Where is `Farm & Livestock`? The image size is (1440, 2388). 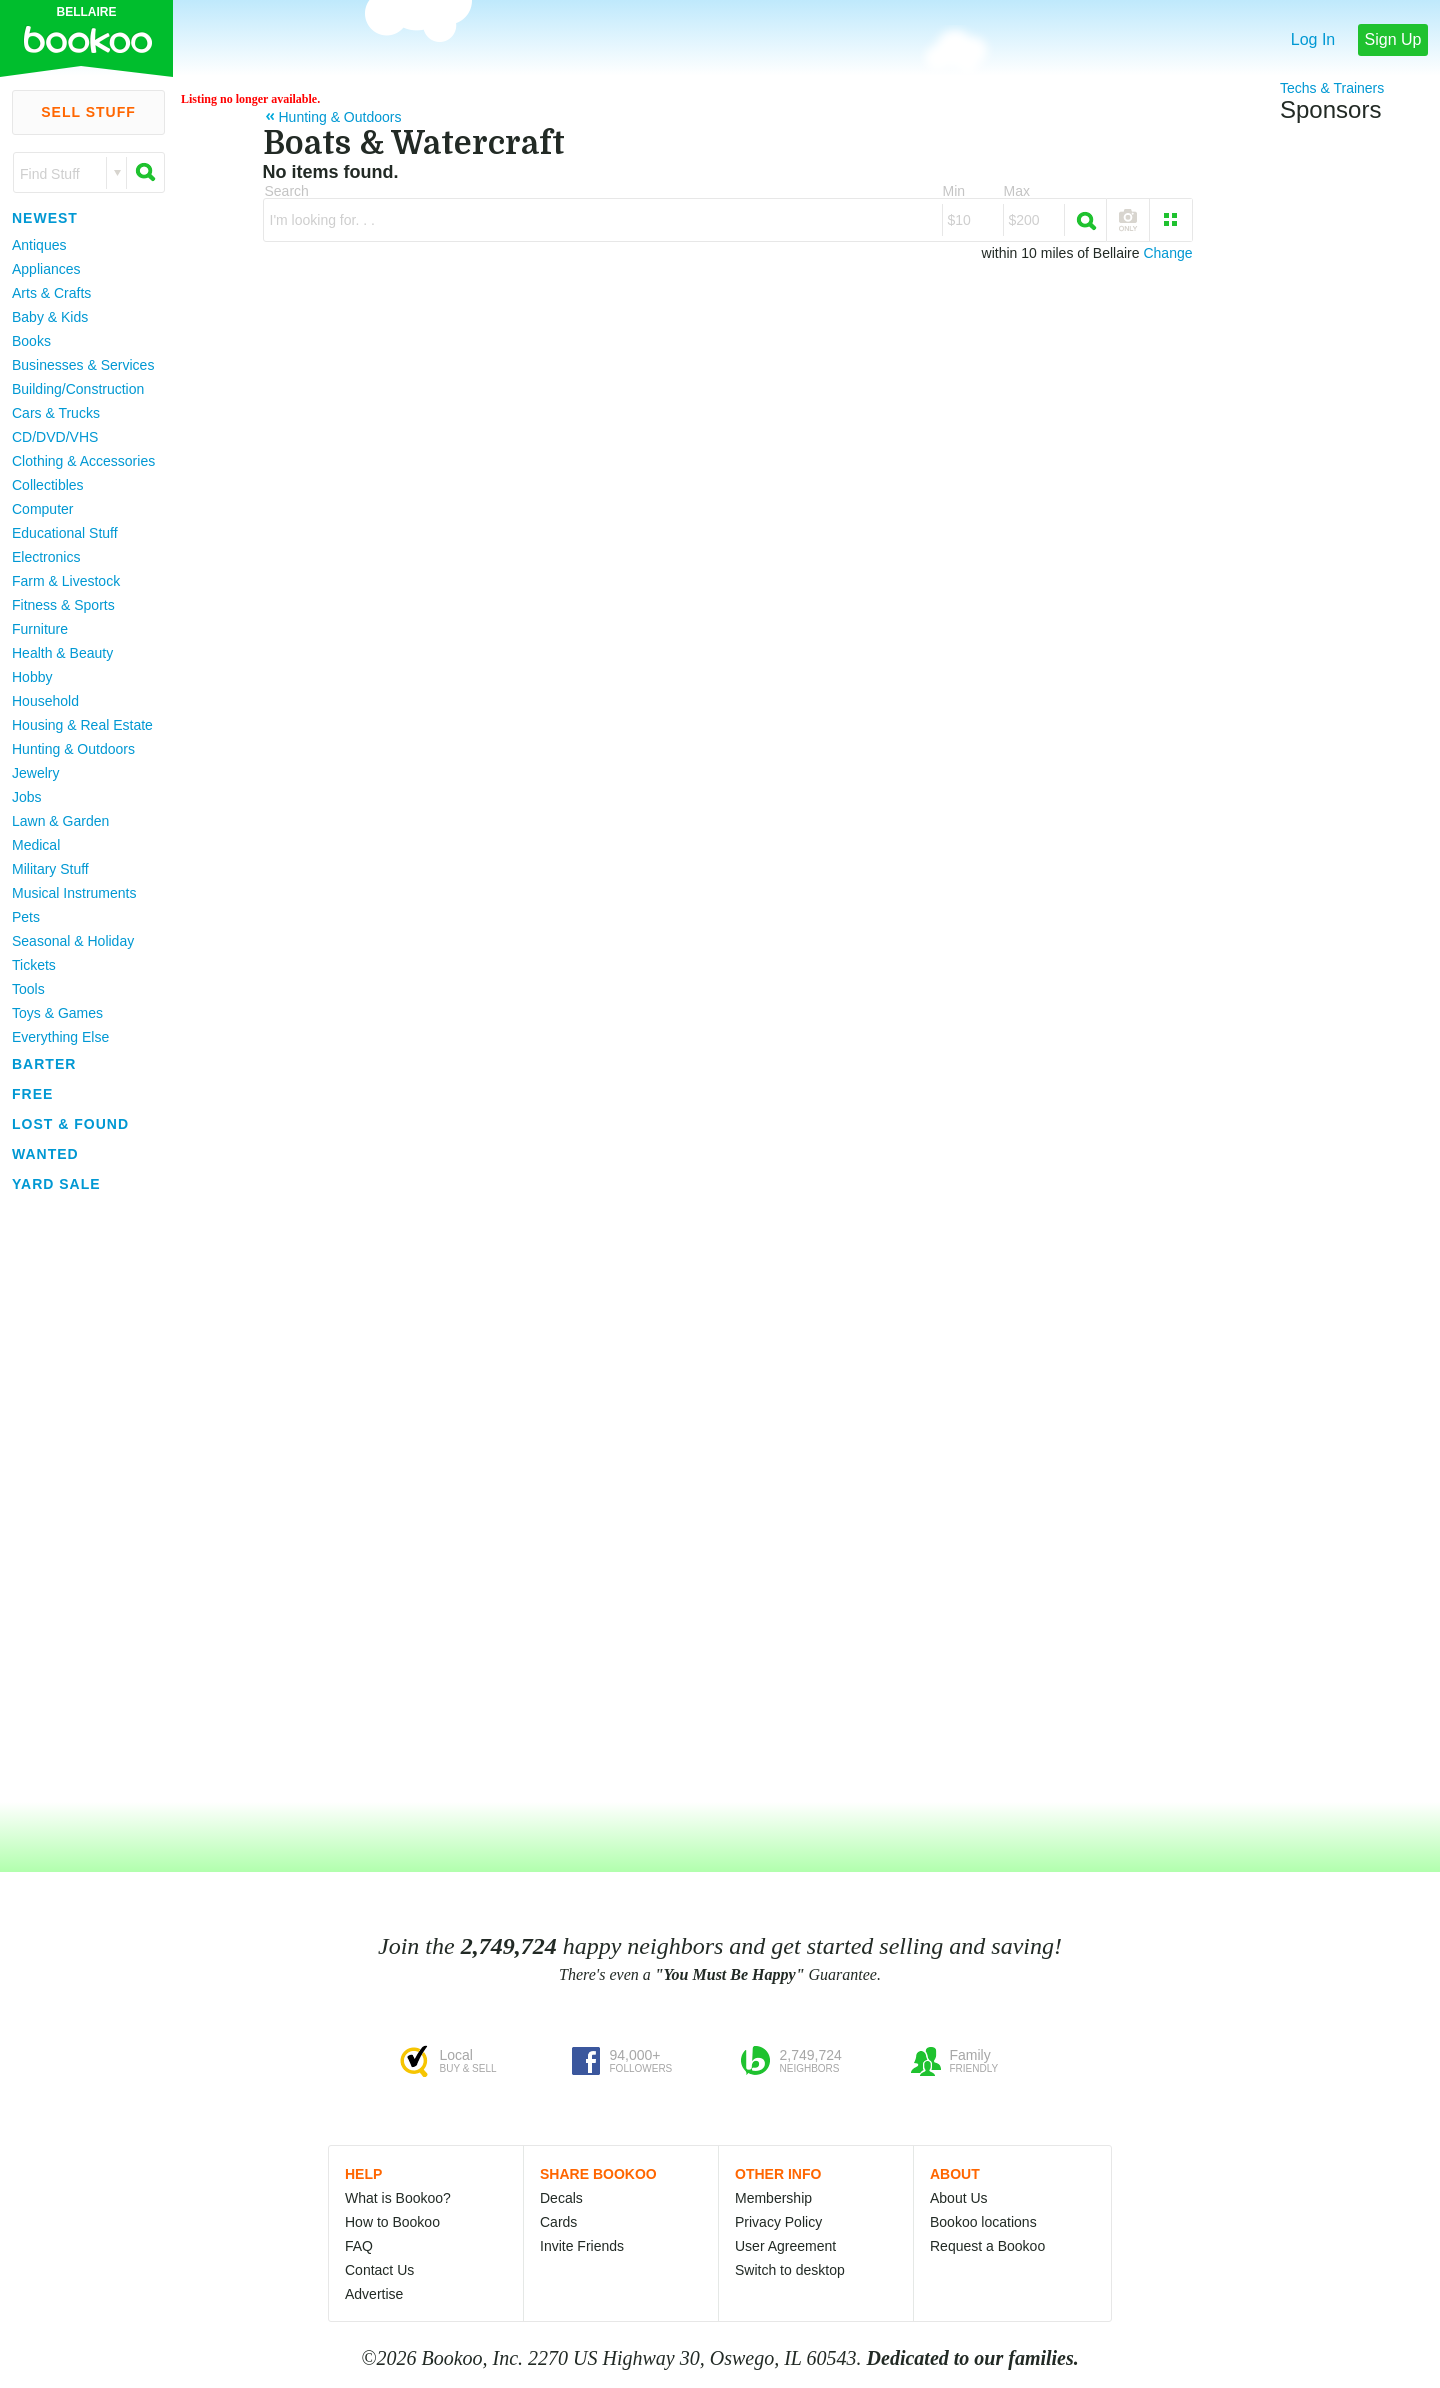 Farm & Livestock is located at coordinates (66, 581).